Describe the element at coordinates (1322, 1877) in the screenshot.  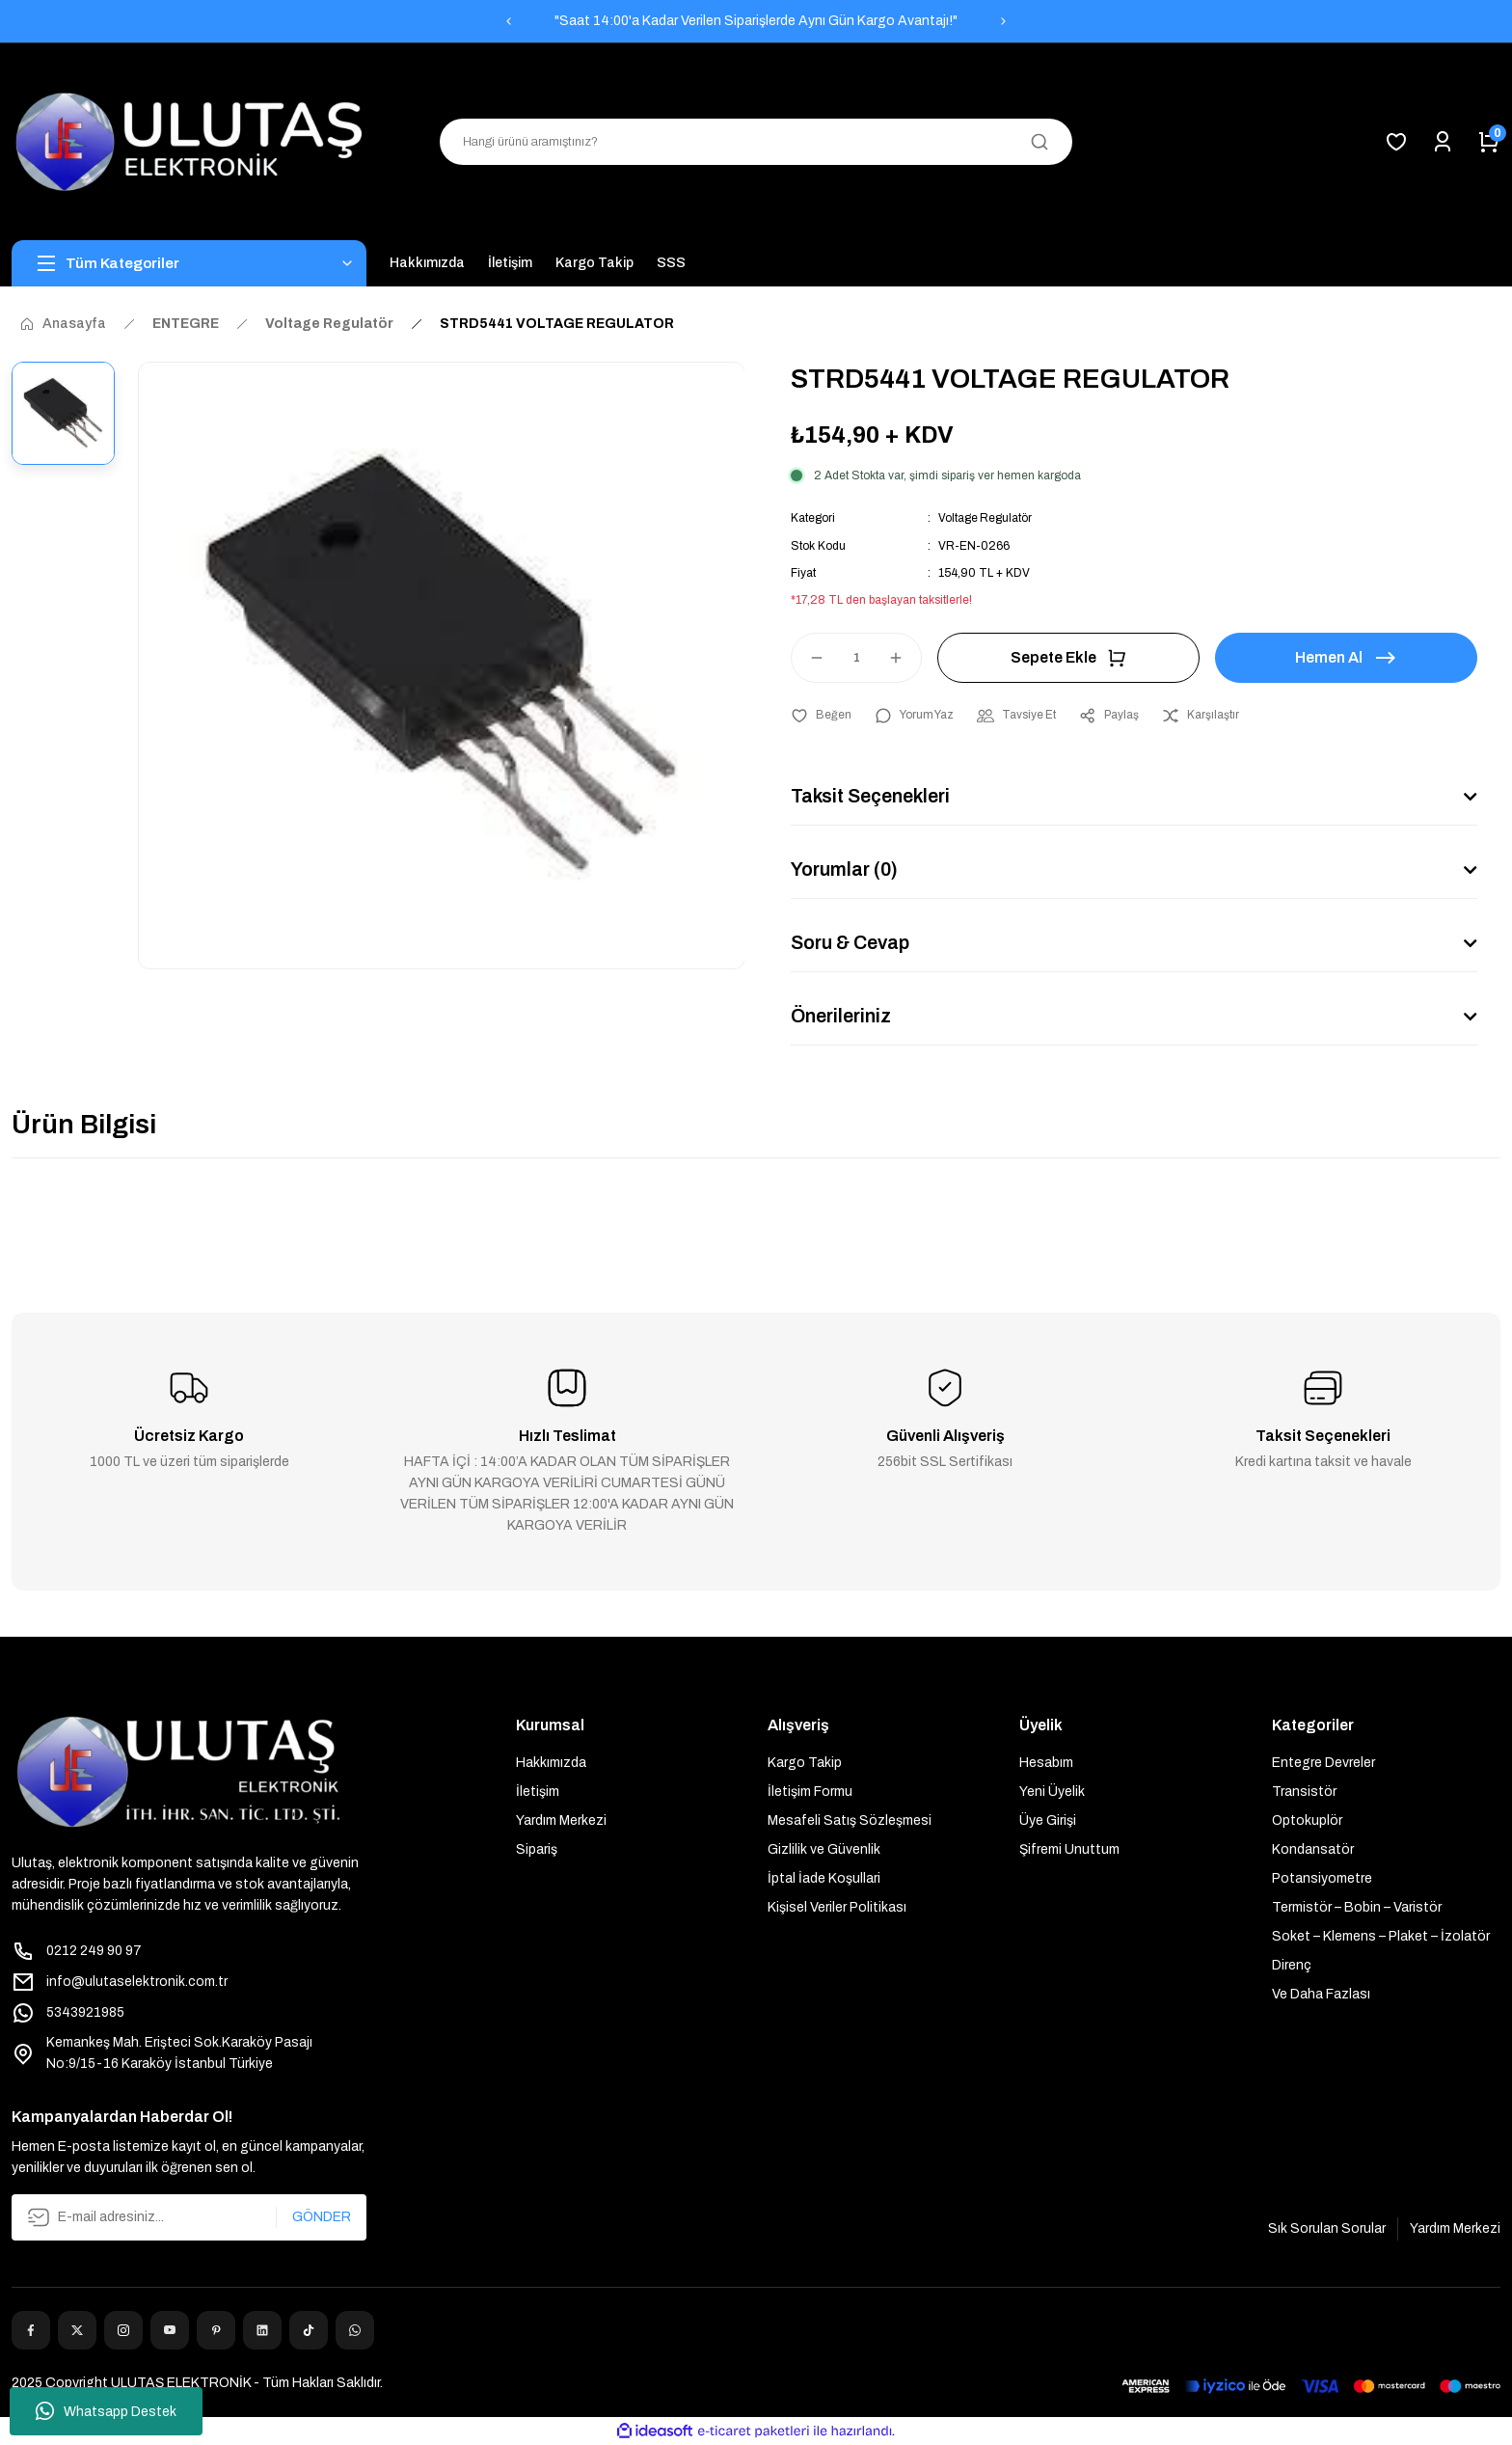
I see `Potansiyometre` at that location.